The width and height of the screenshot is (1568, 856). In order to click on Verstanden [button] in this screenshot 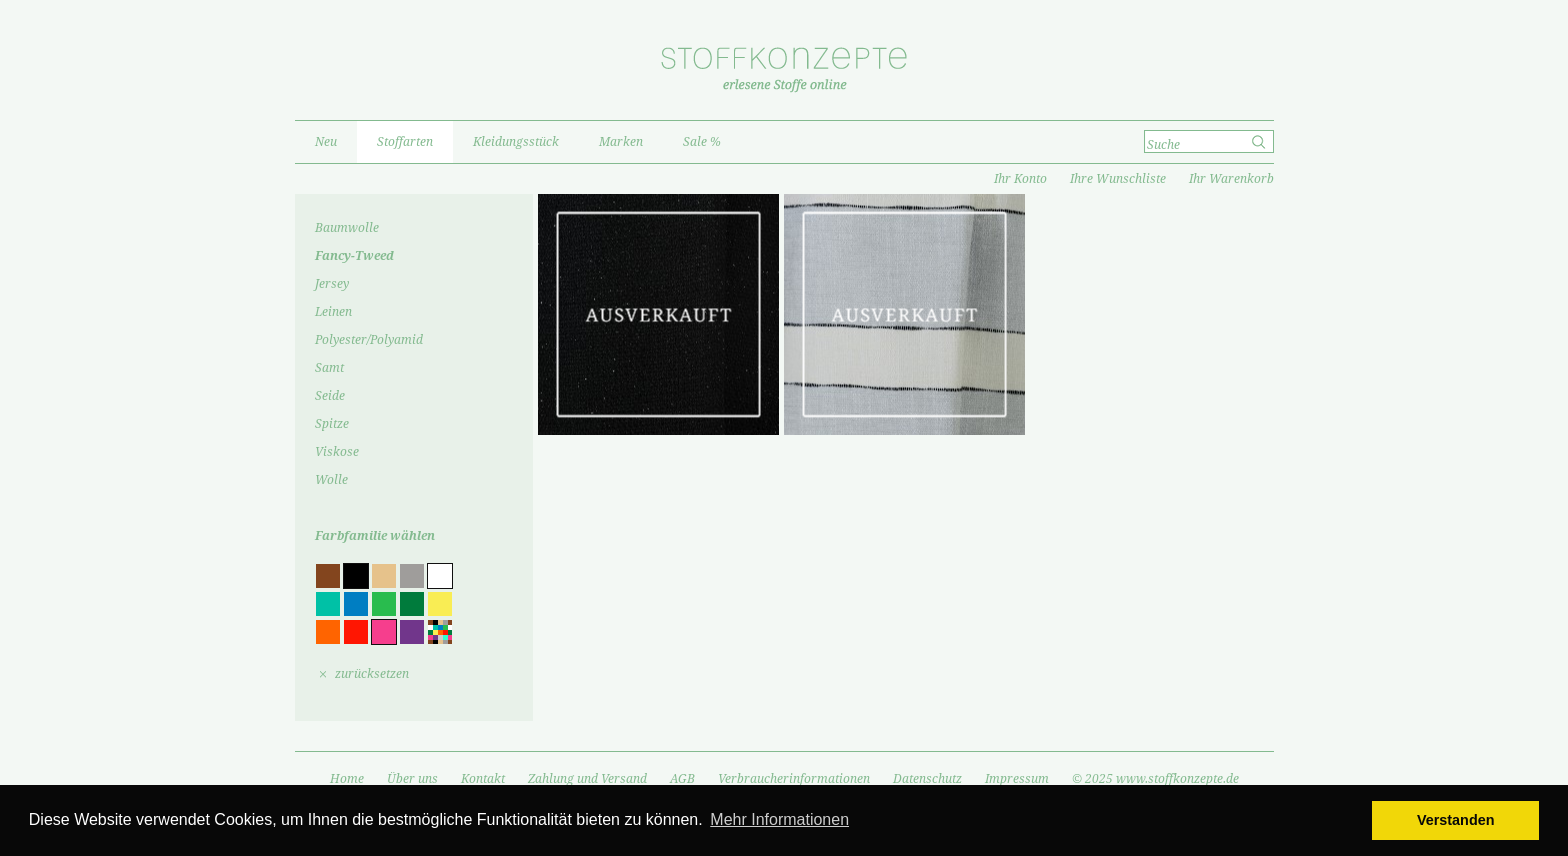, I will do `click(1456, 820)`.